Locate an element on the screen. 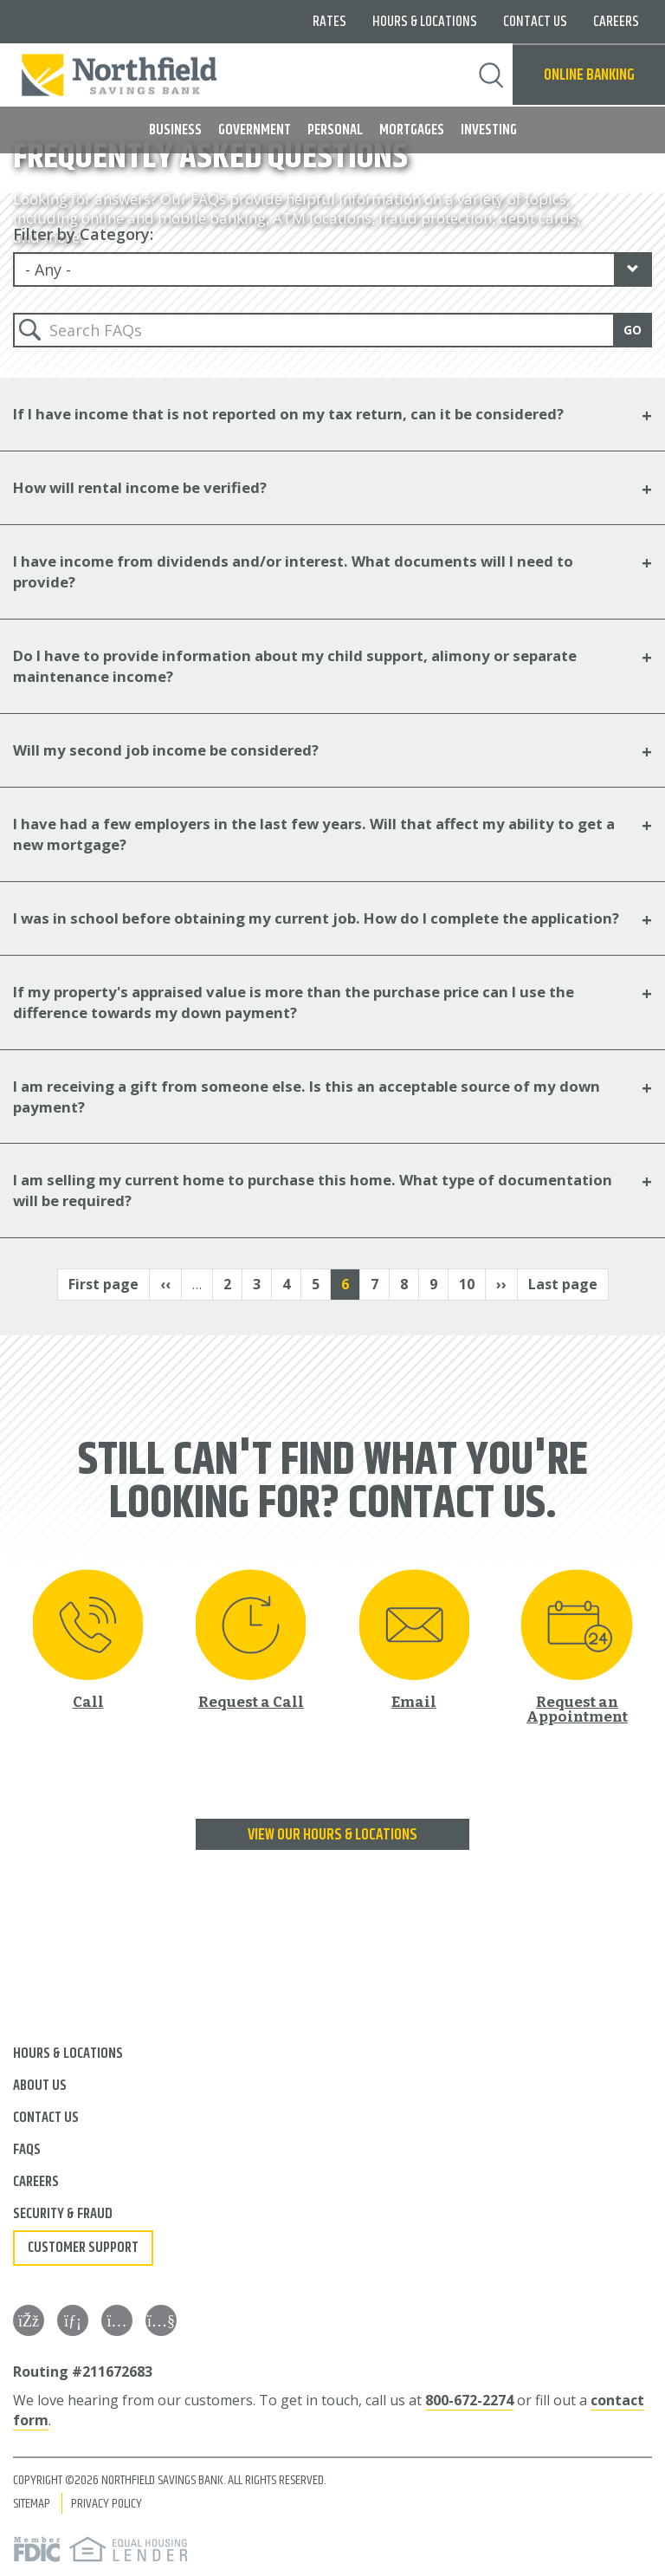 This screenshot has height=2576, width=665. [YouTube] is located at coordinates (161, 2320).